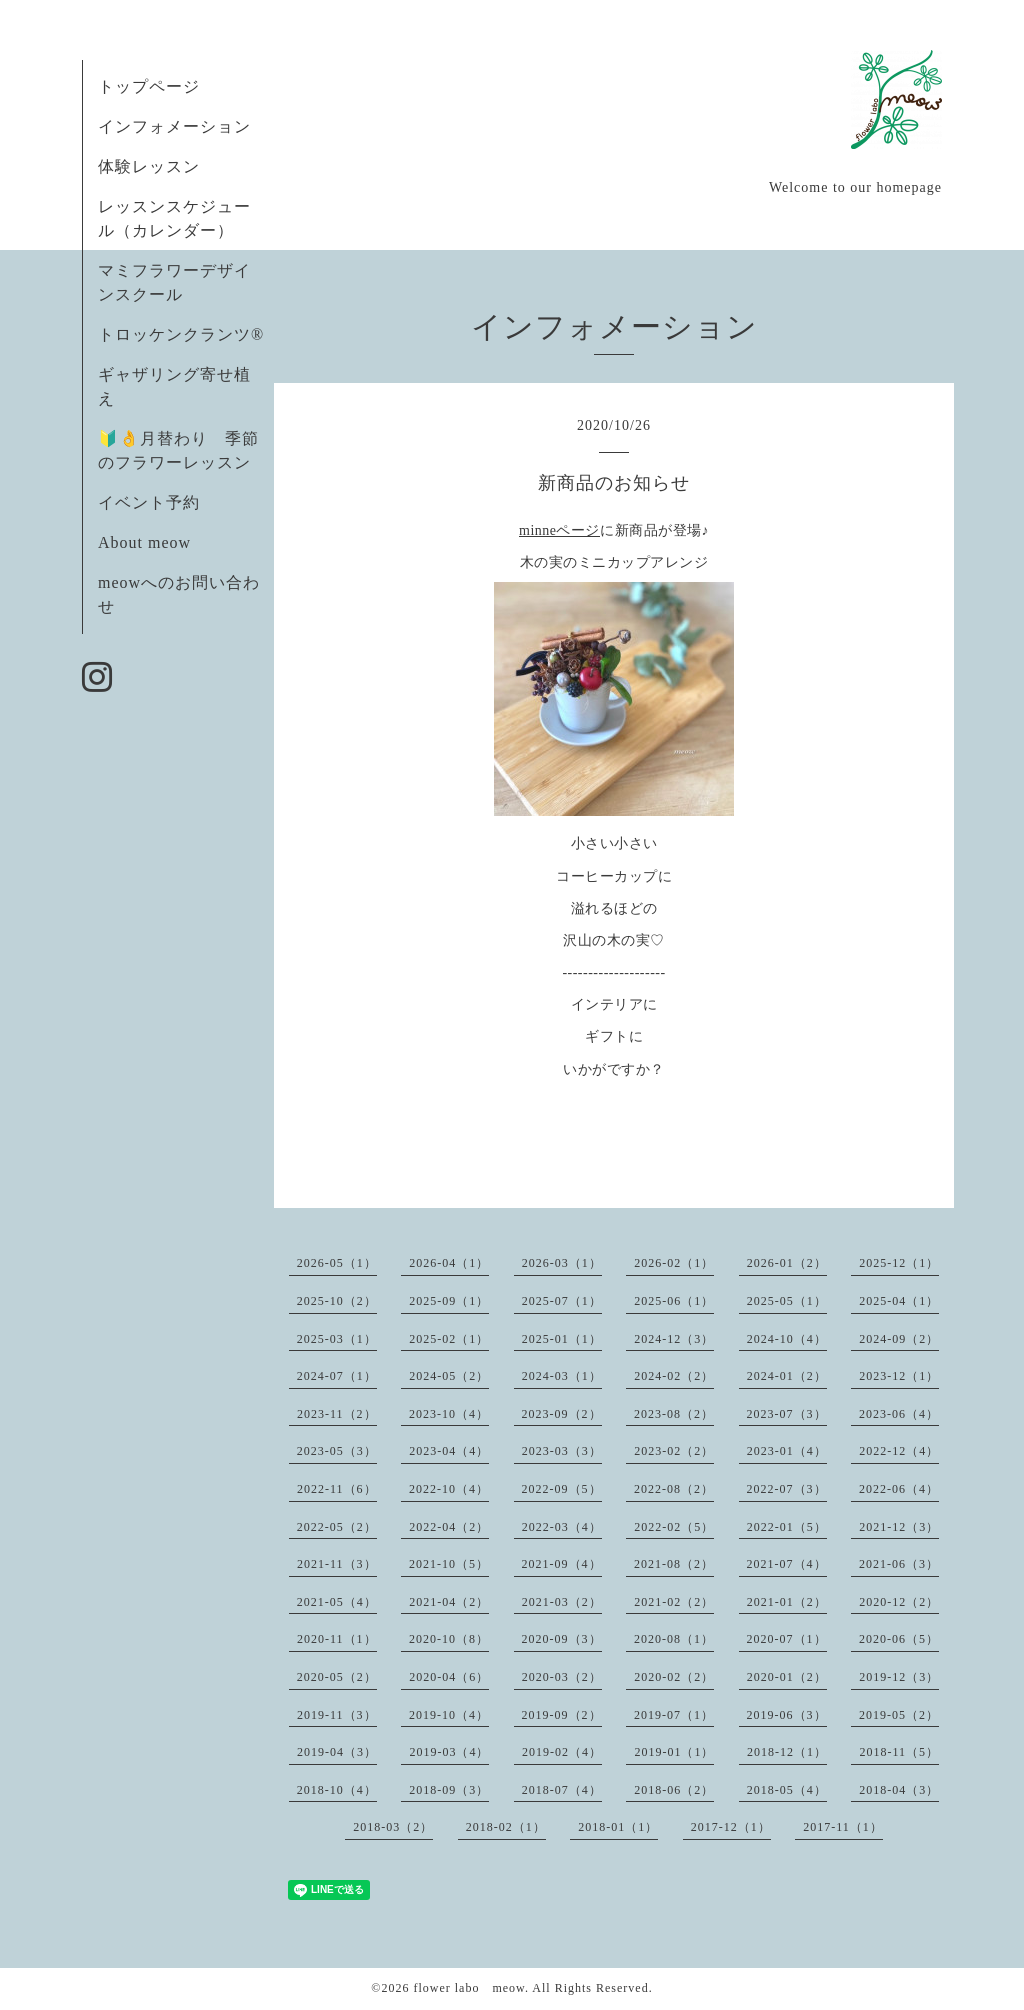  What do you see at coordinates (787, 1790) in the screenshot?
I see `2018-05（4）` at bounding box center [787, 1790].